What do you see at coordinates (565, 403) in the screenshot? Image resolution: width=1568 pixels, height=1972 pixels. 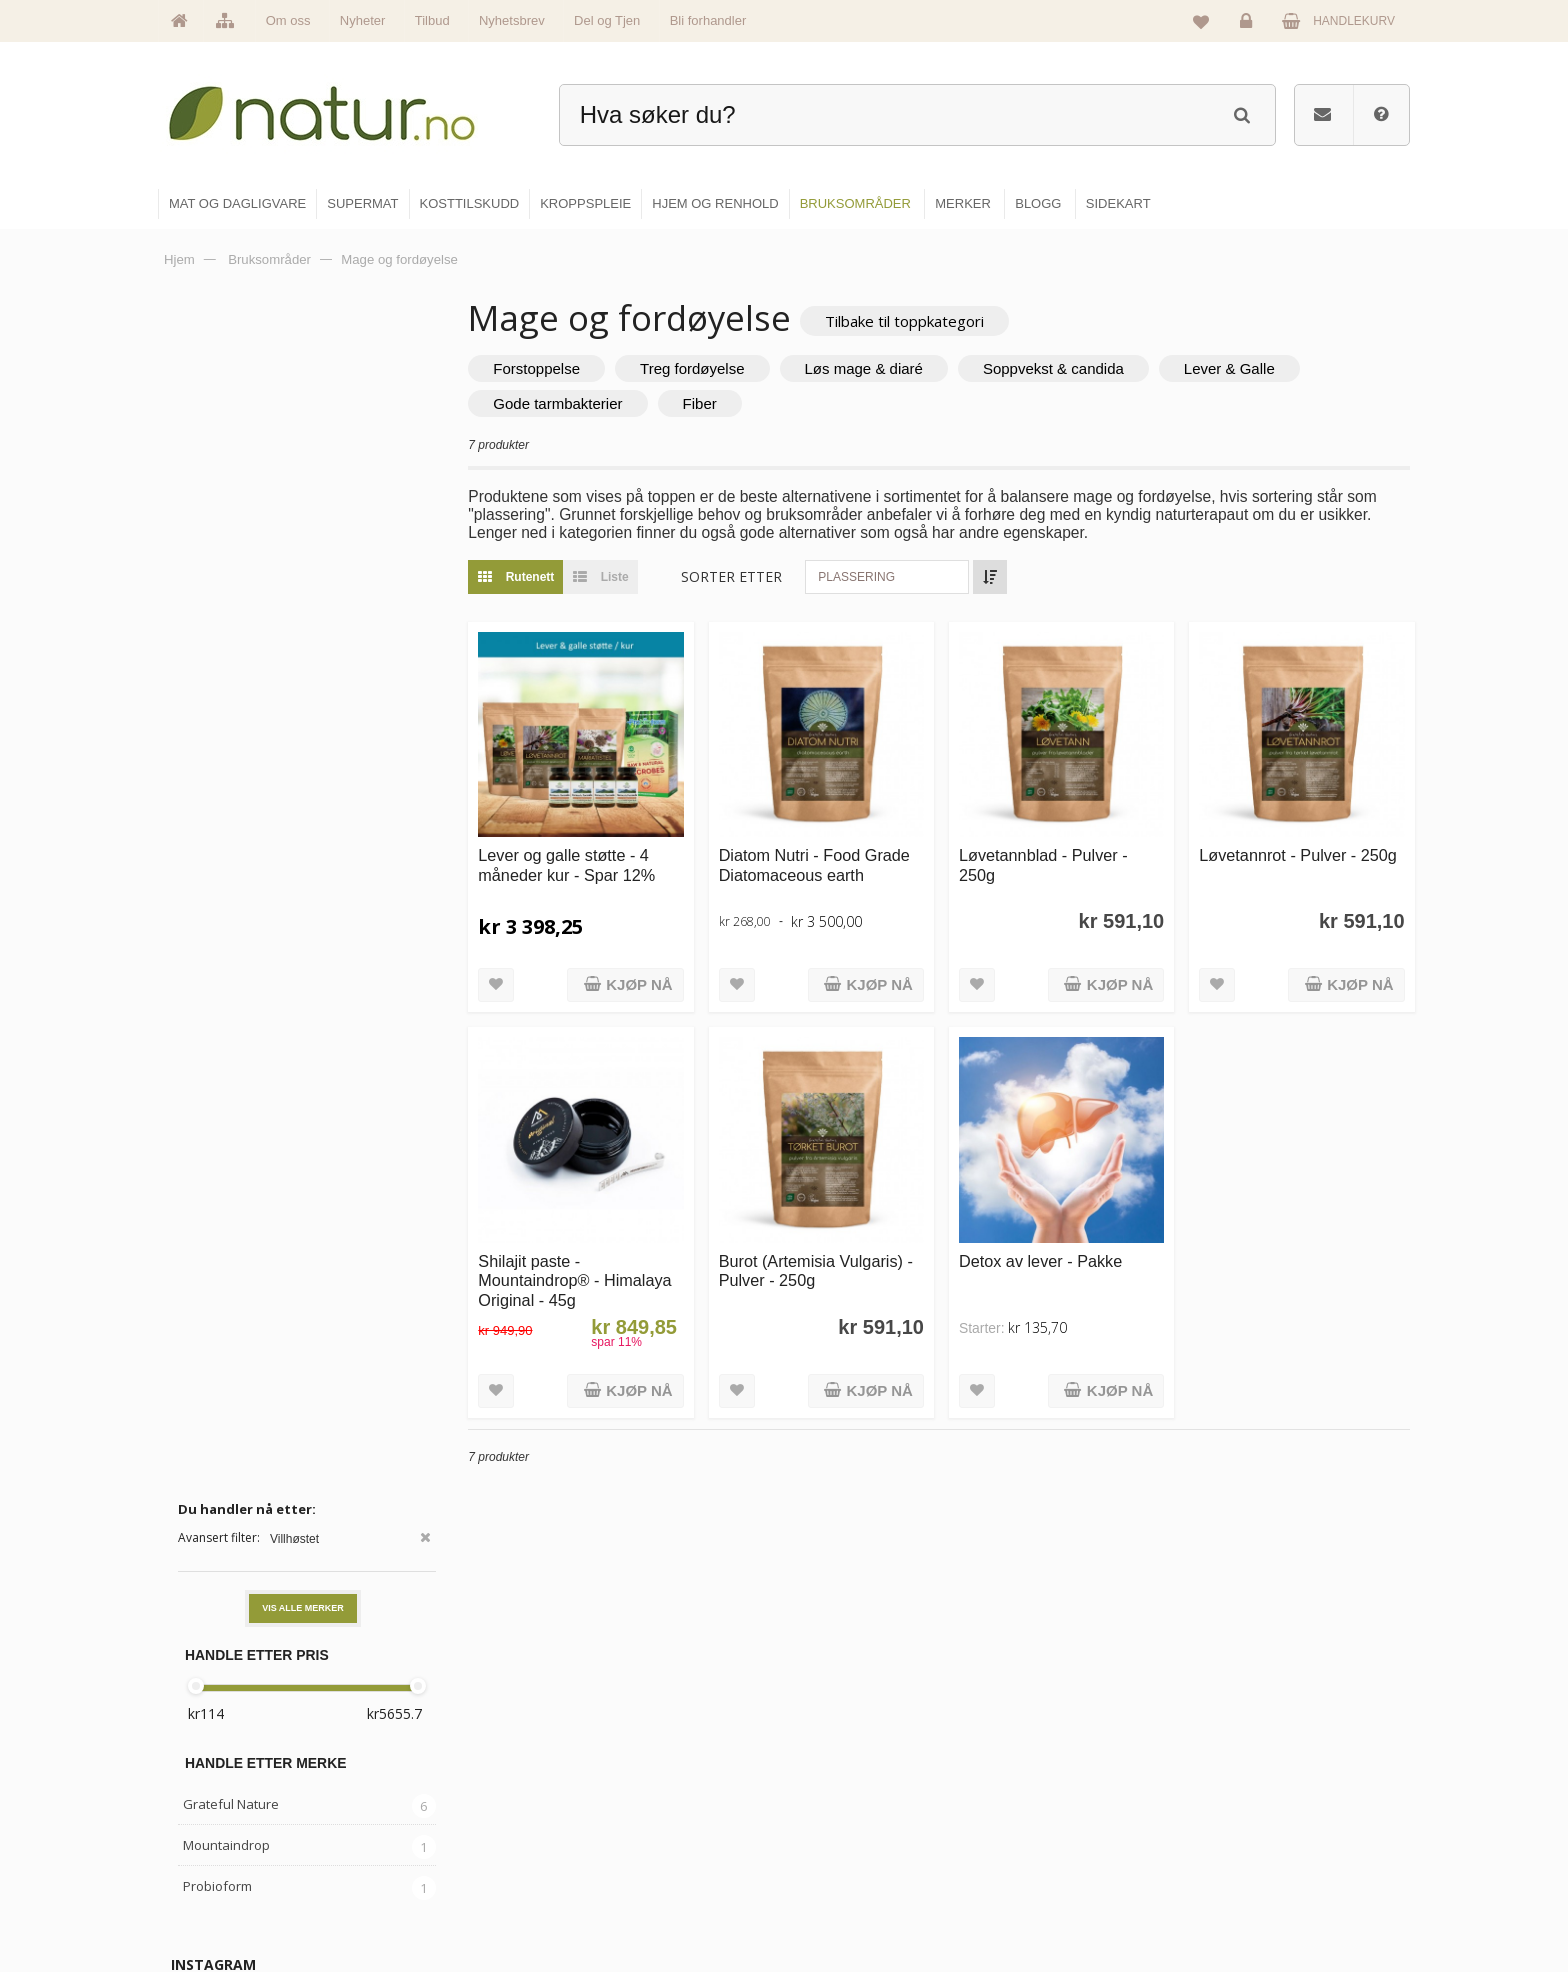 I see `Gode tarmbakterier` at bounding box center [565, 403].